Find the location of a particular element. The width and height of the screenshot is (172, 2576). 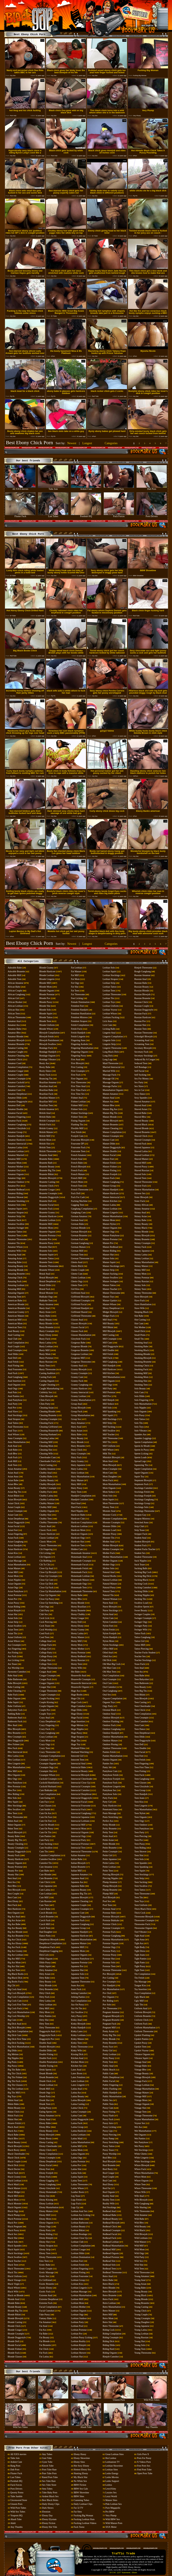

Big Toys is located at coordinates (12, 2096).